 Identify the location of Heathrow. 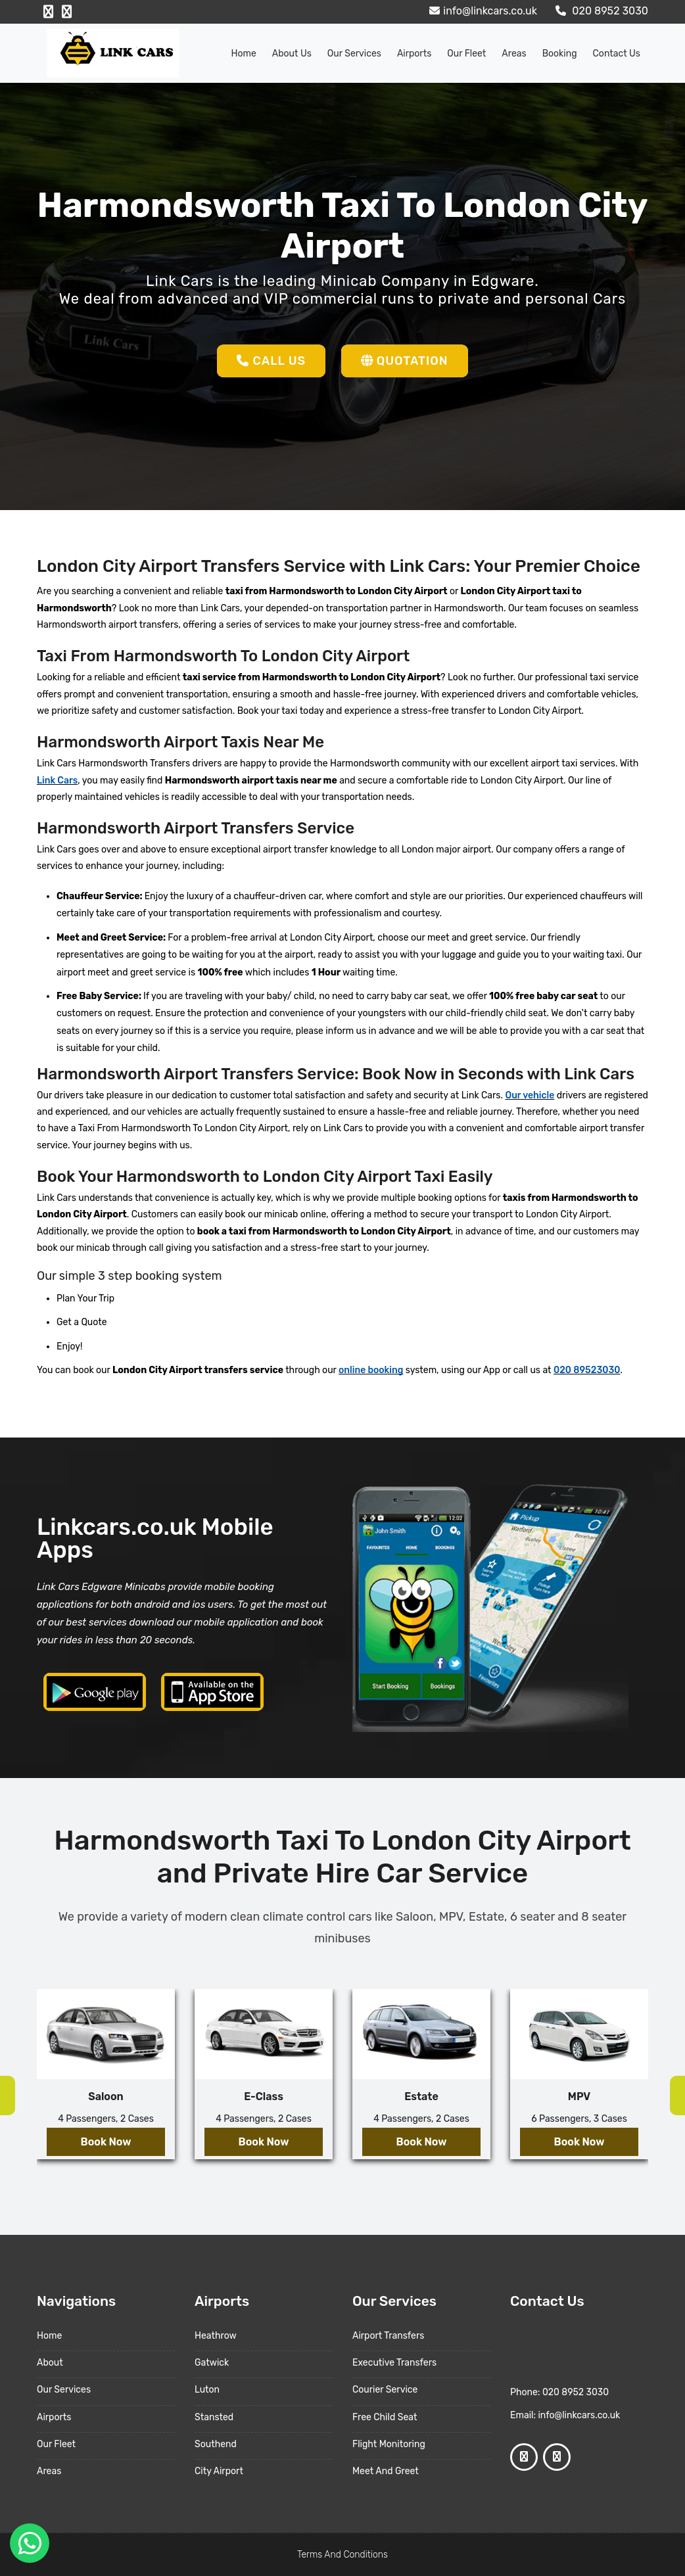
(216, 2335).